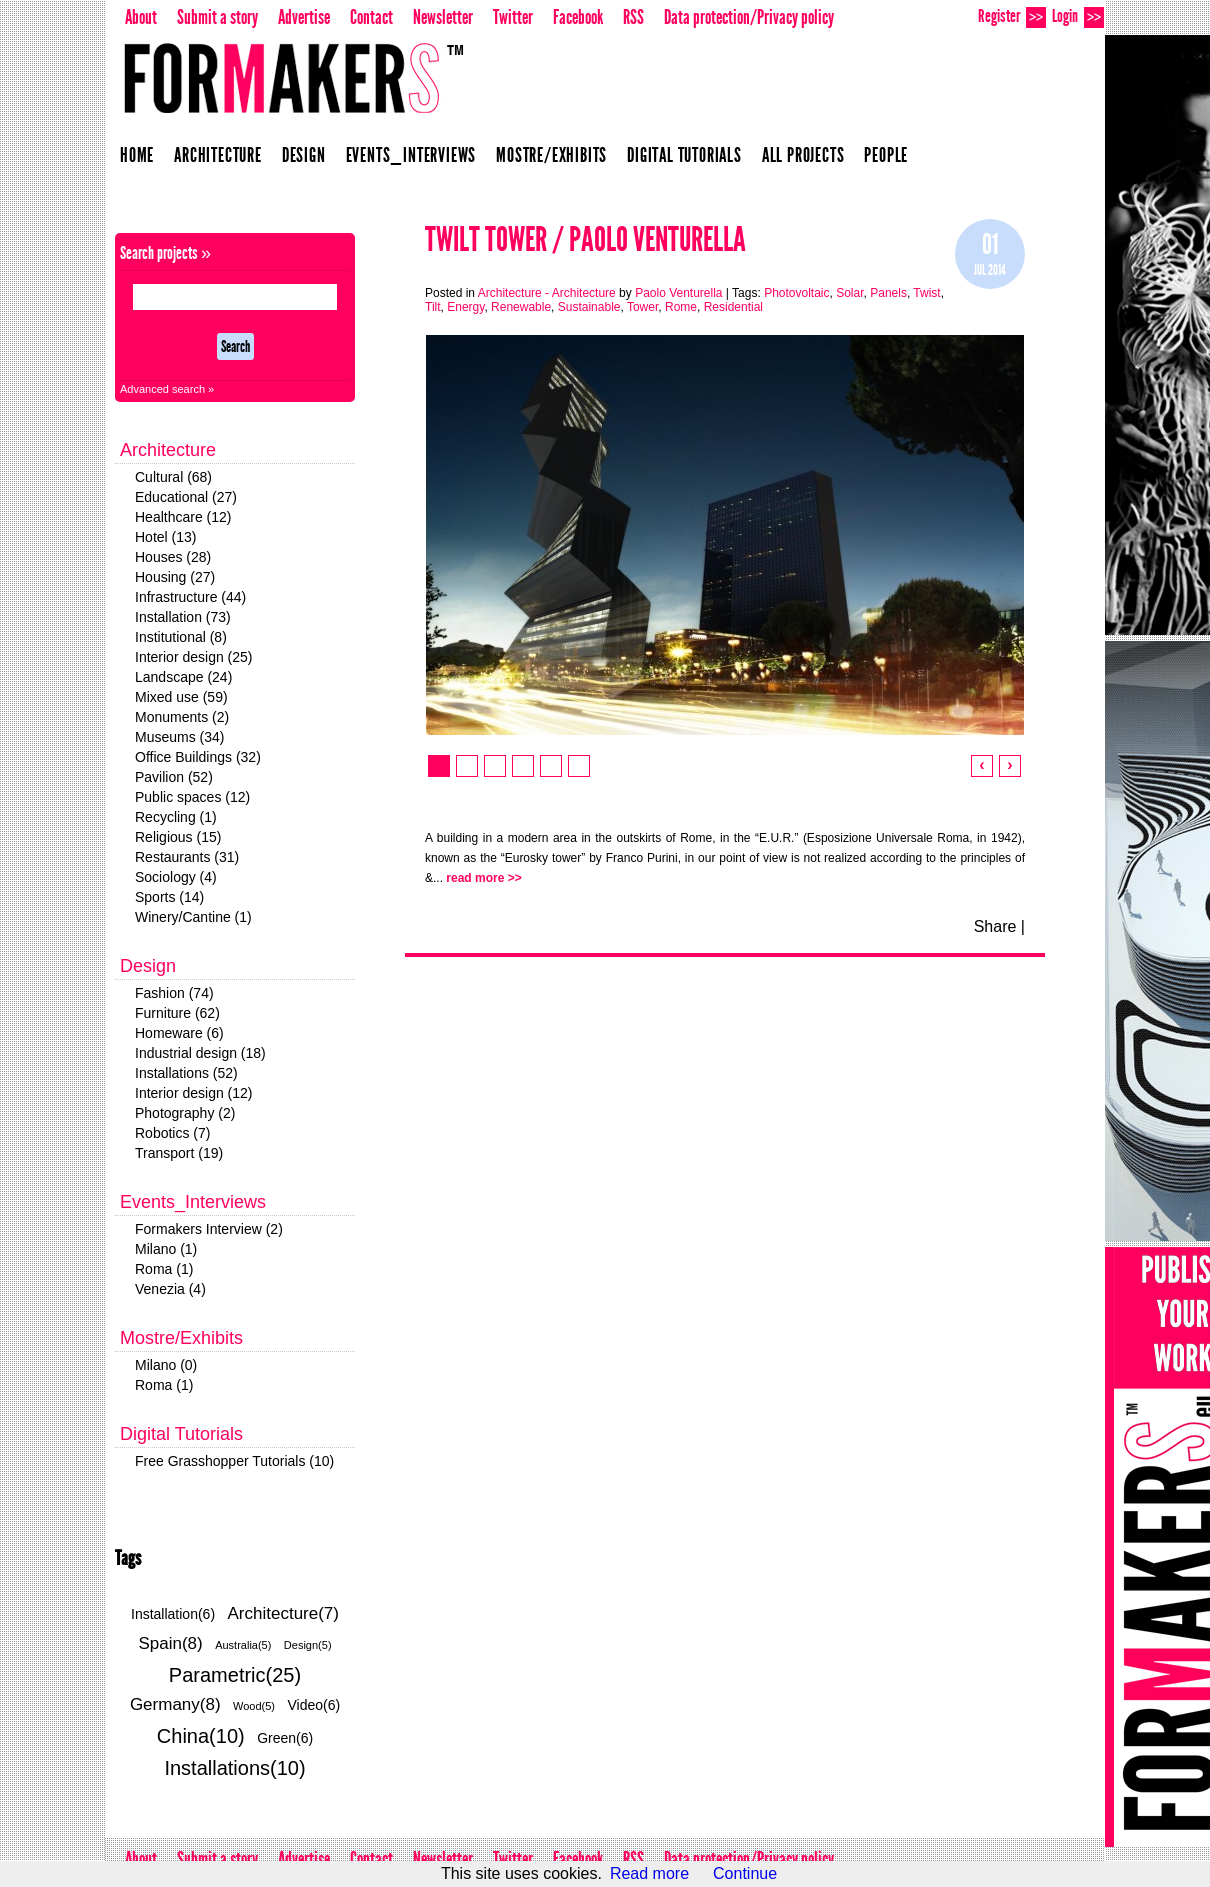 The height and width of the screenshot is (1887, 1210). What do you see at coordinates (633, 17) in the screenshot?
I see `RSS` at bounding box center [633, 17].